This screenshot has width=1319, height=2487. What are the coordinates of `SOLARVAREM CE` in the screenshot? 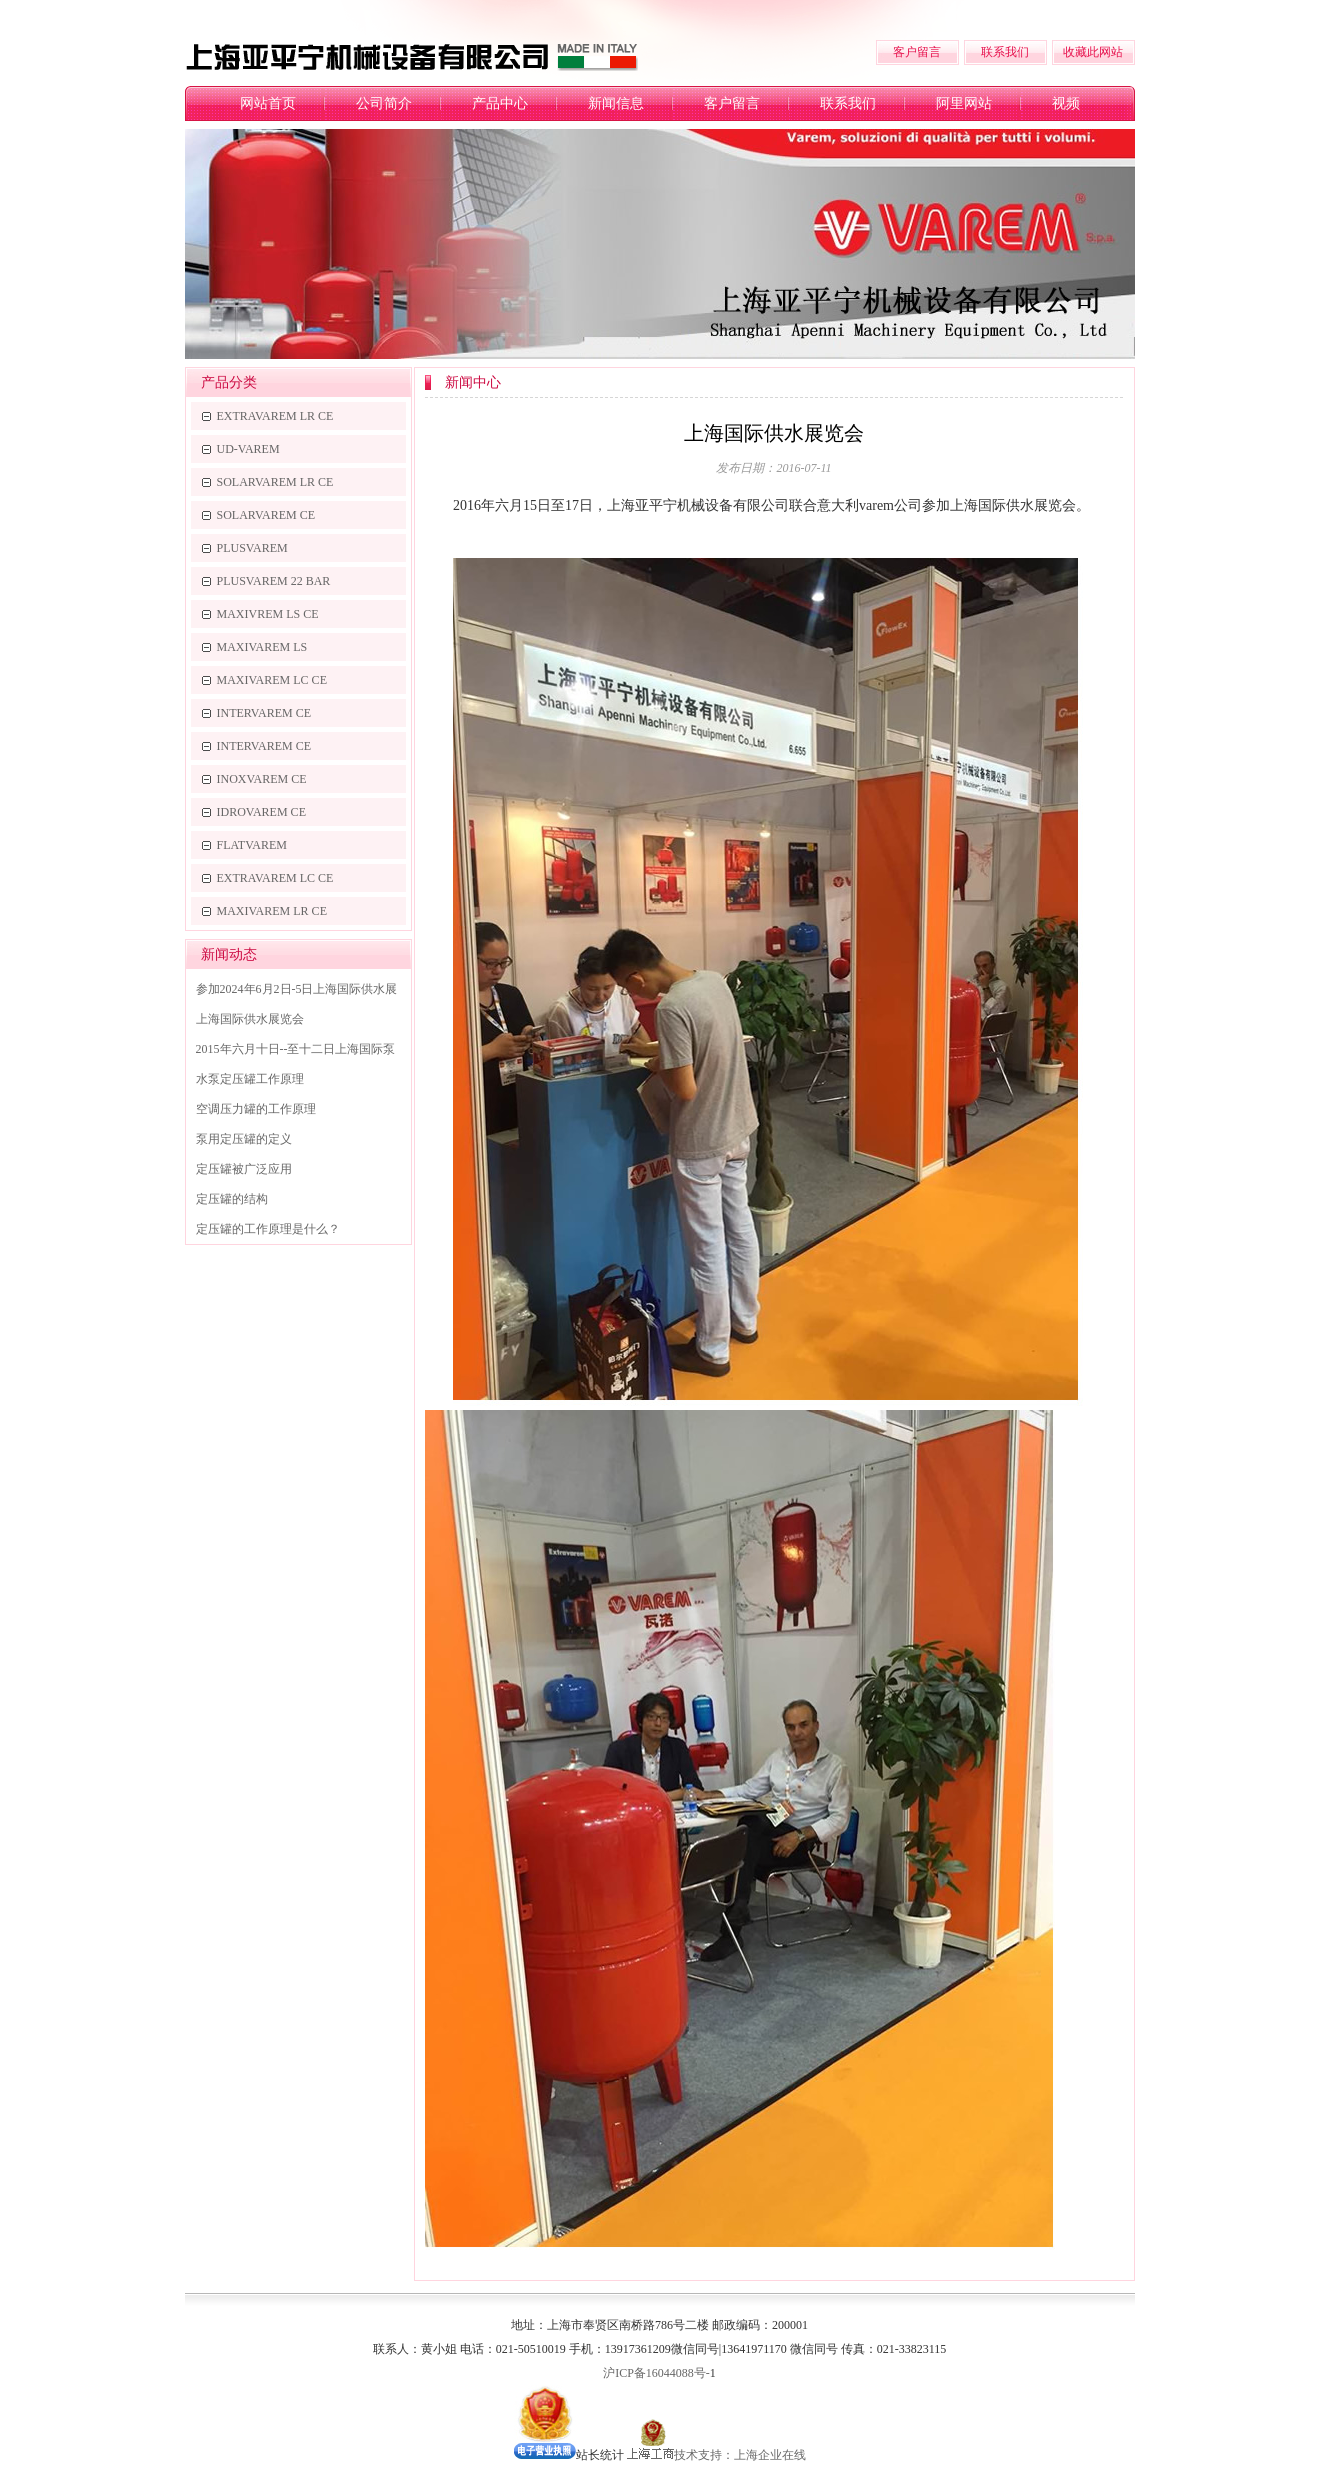 It's located at (266, 515).